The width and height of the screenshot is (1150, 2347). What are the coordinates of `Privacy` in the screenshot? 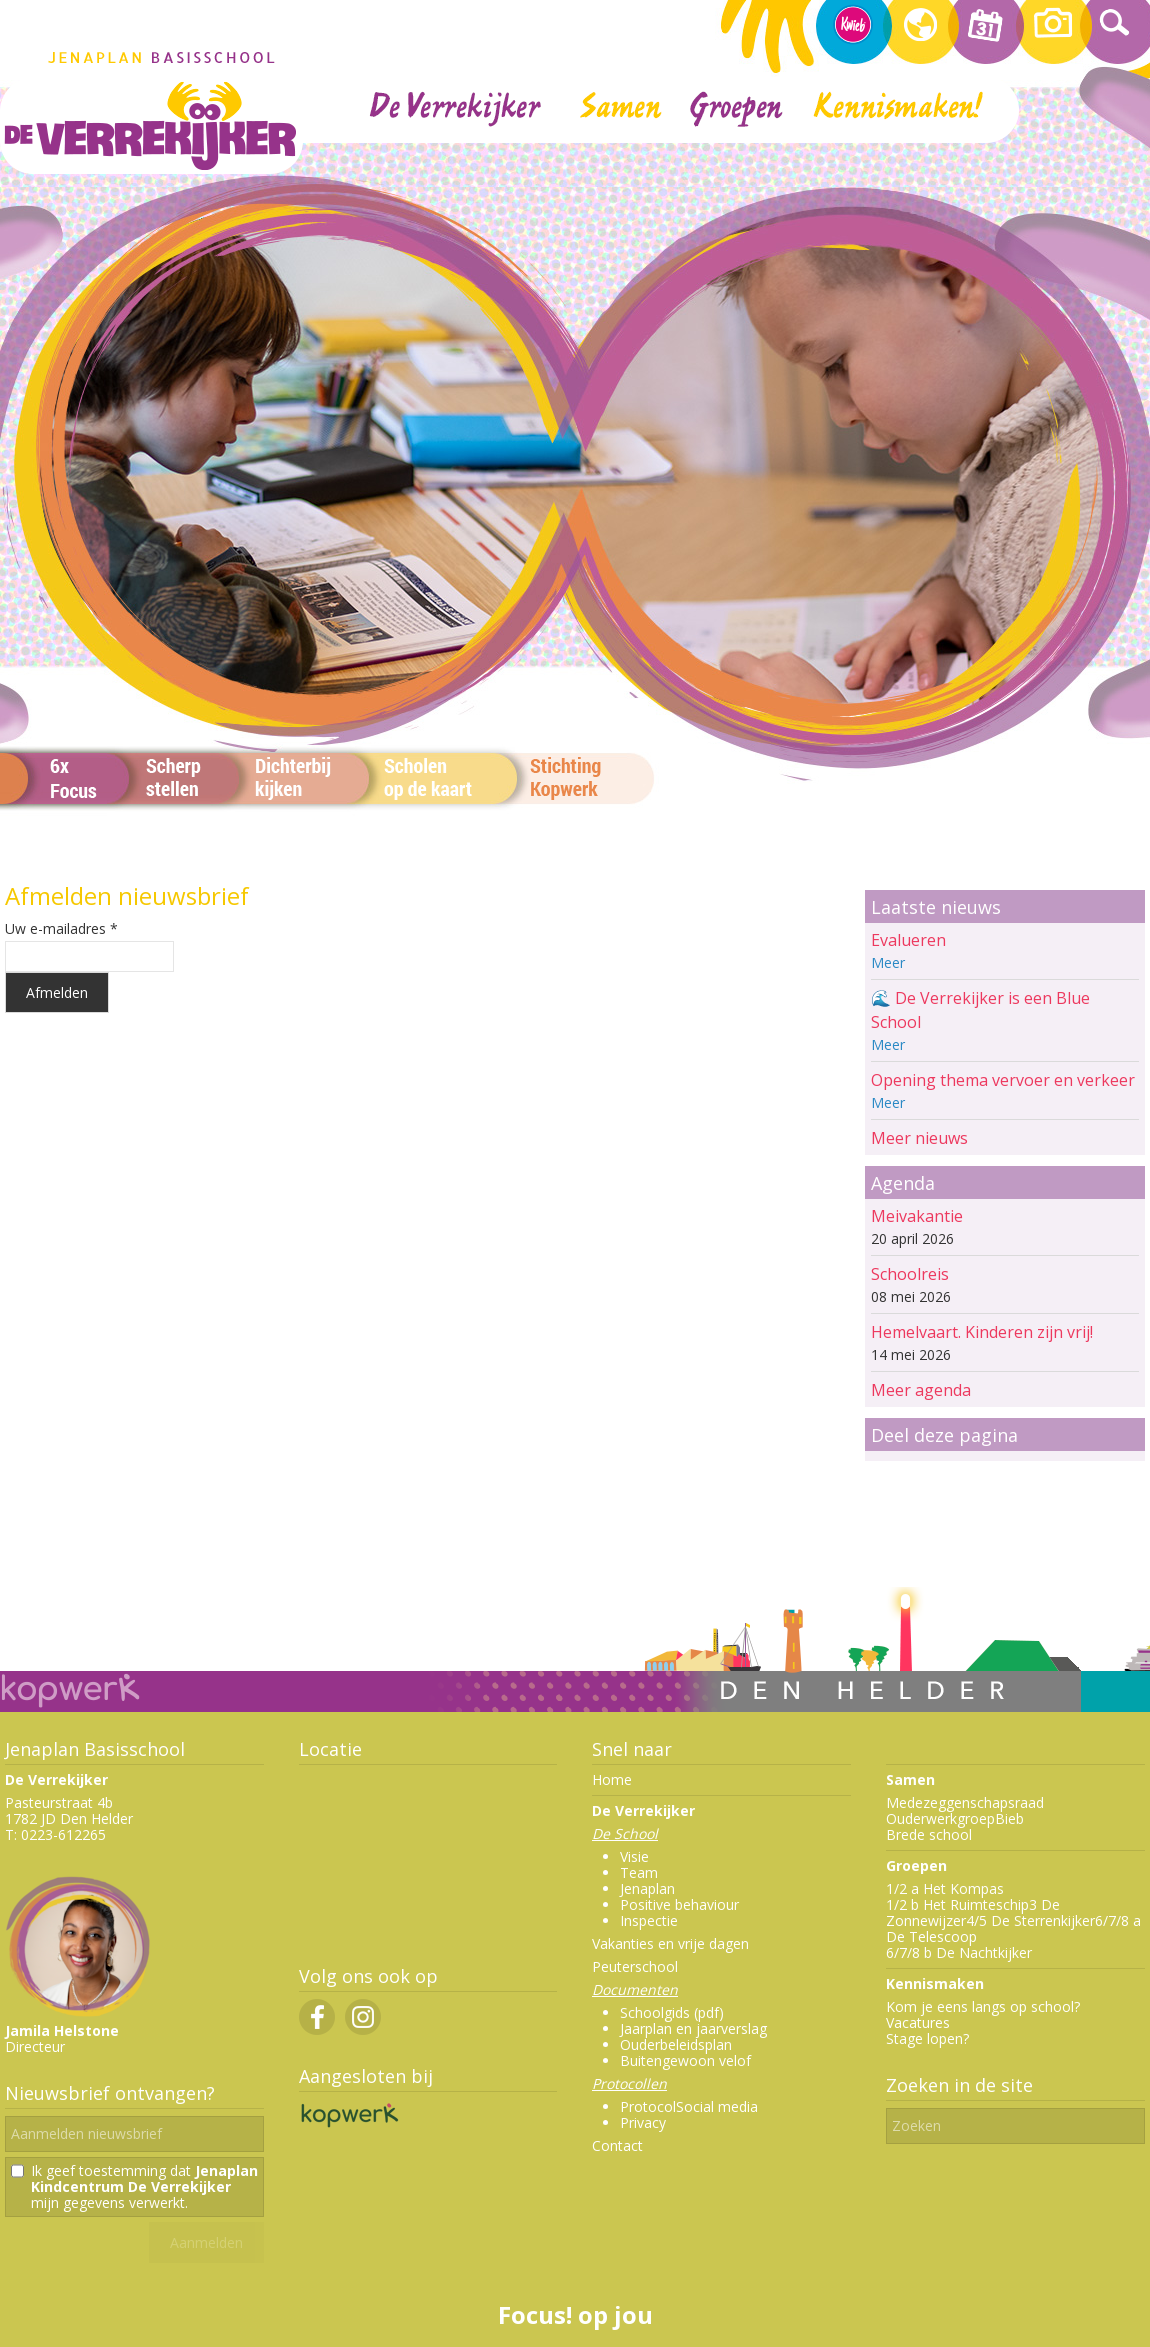 It's located at (643, 2122).